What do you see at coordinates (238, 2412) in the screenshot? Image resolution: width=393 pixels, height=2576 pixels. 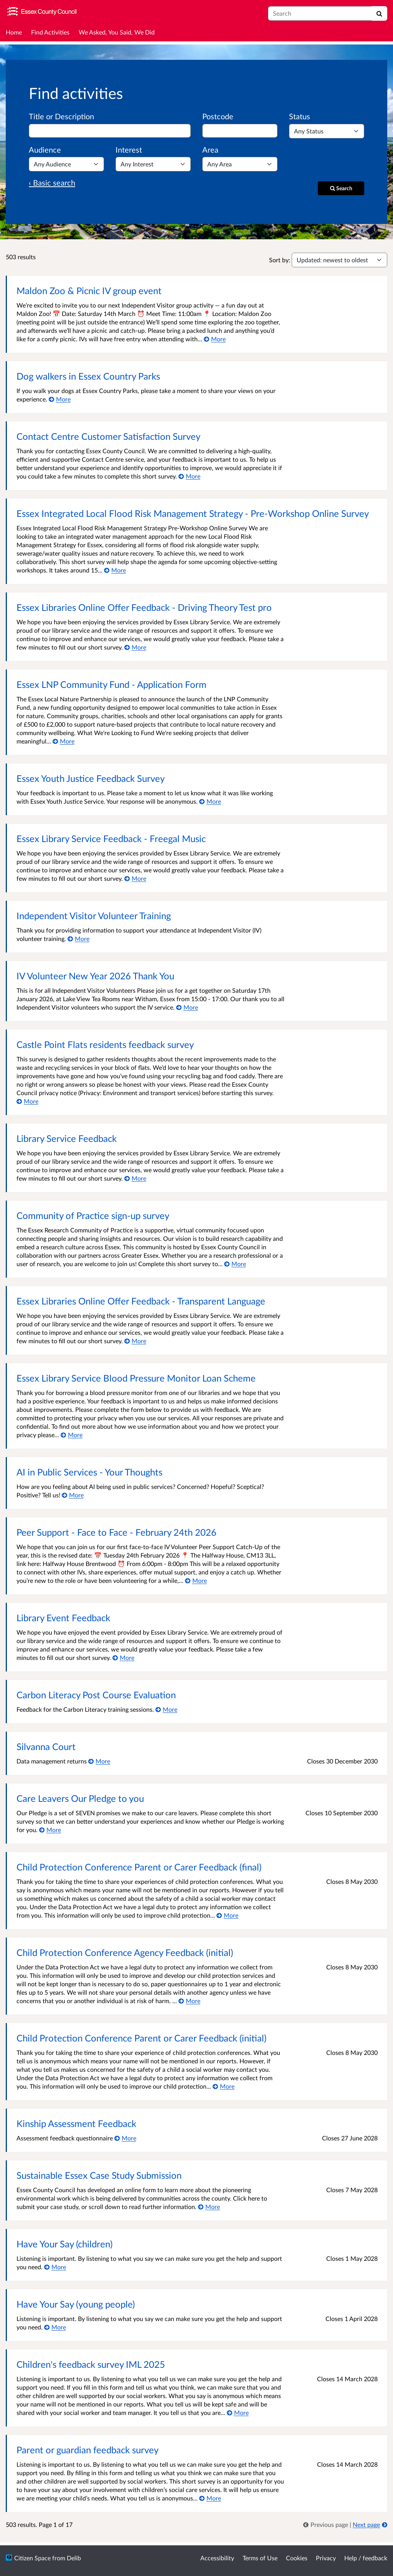 I see `[More about Children's feedback survey IML 2025]` at bounding box center [238, 2412].